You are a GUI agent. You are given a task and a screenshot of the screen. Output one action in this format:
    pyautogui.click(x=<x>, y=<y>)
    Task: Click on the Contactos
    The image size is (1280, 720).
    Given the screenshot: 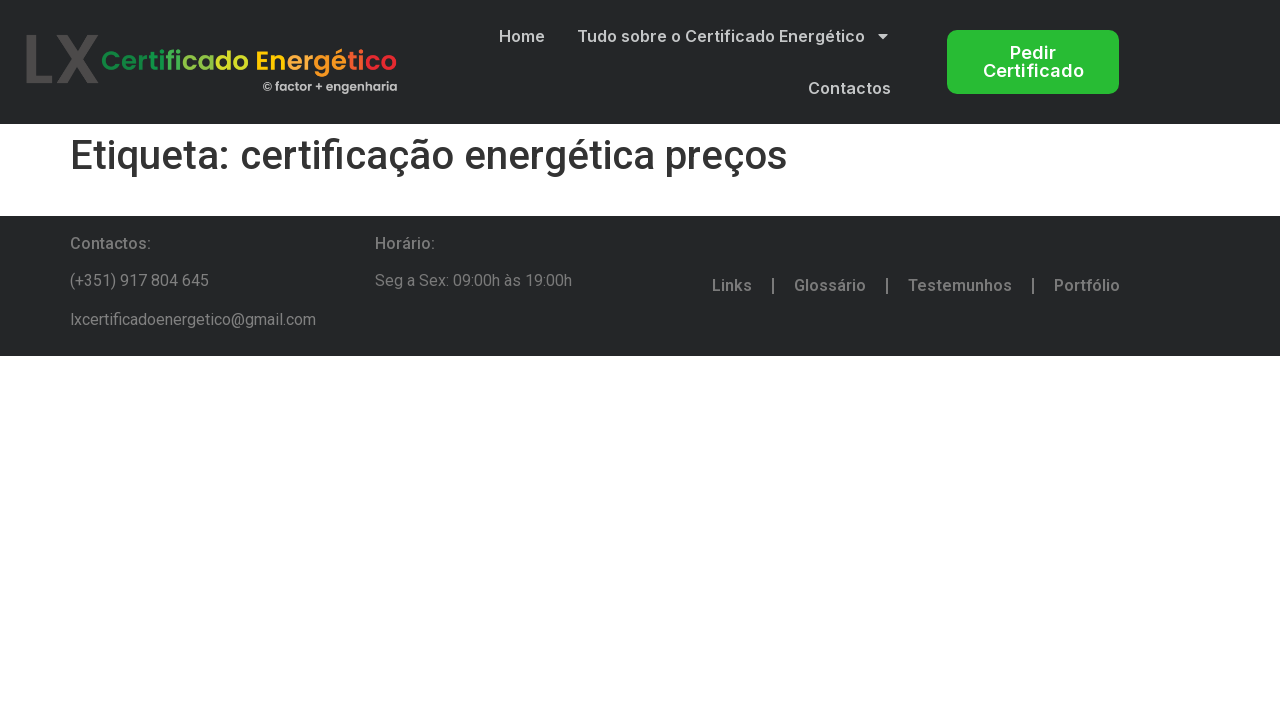 What is the action you would take?
    pyautogui.click(x=849, y=88)
    